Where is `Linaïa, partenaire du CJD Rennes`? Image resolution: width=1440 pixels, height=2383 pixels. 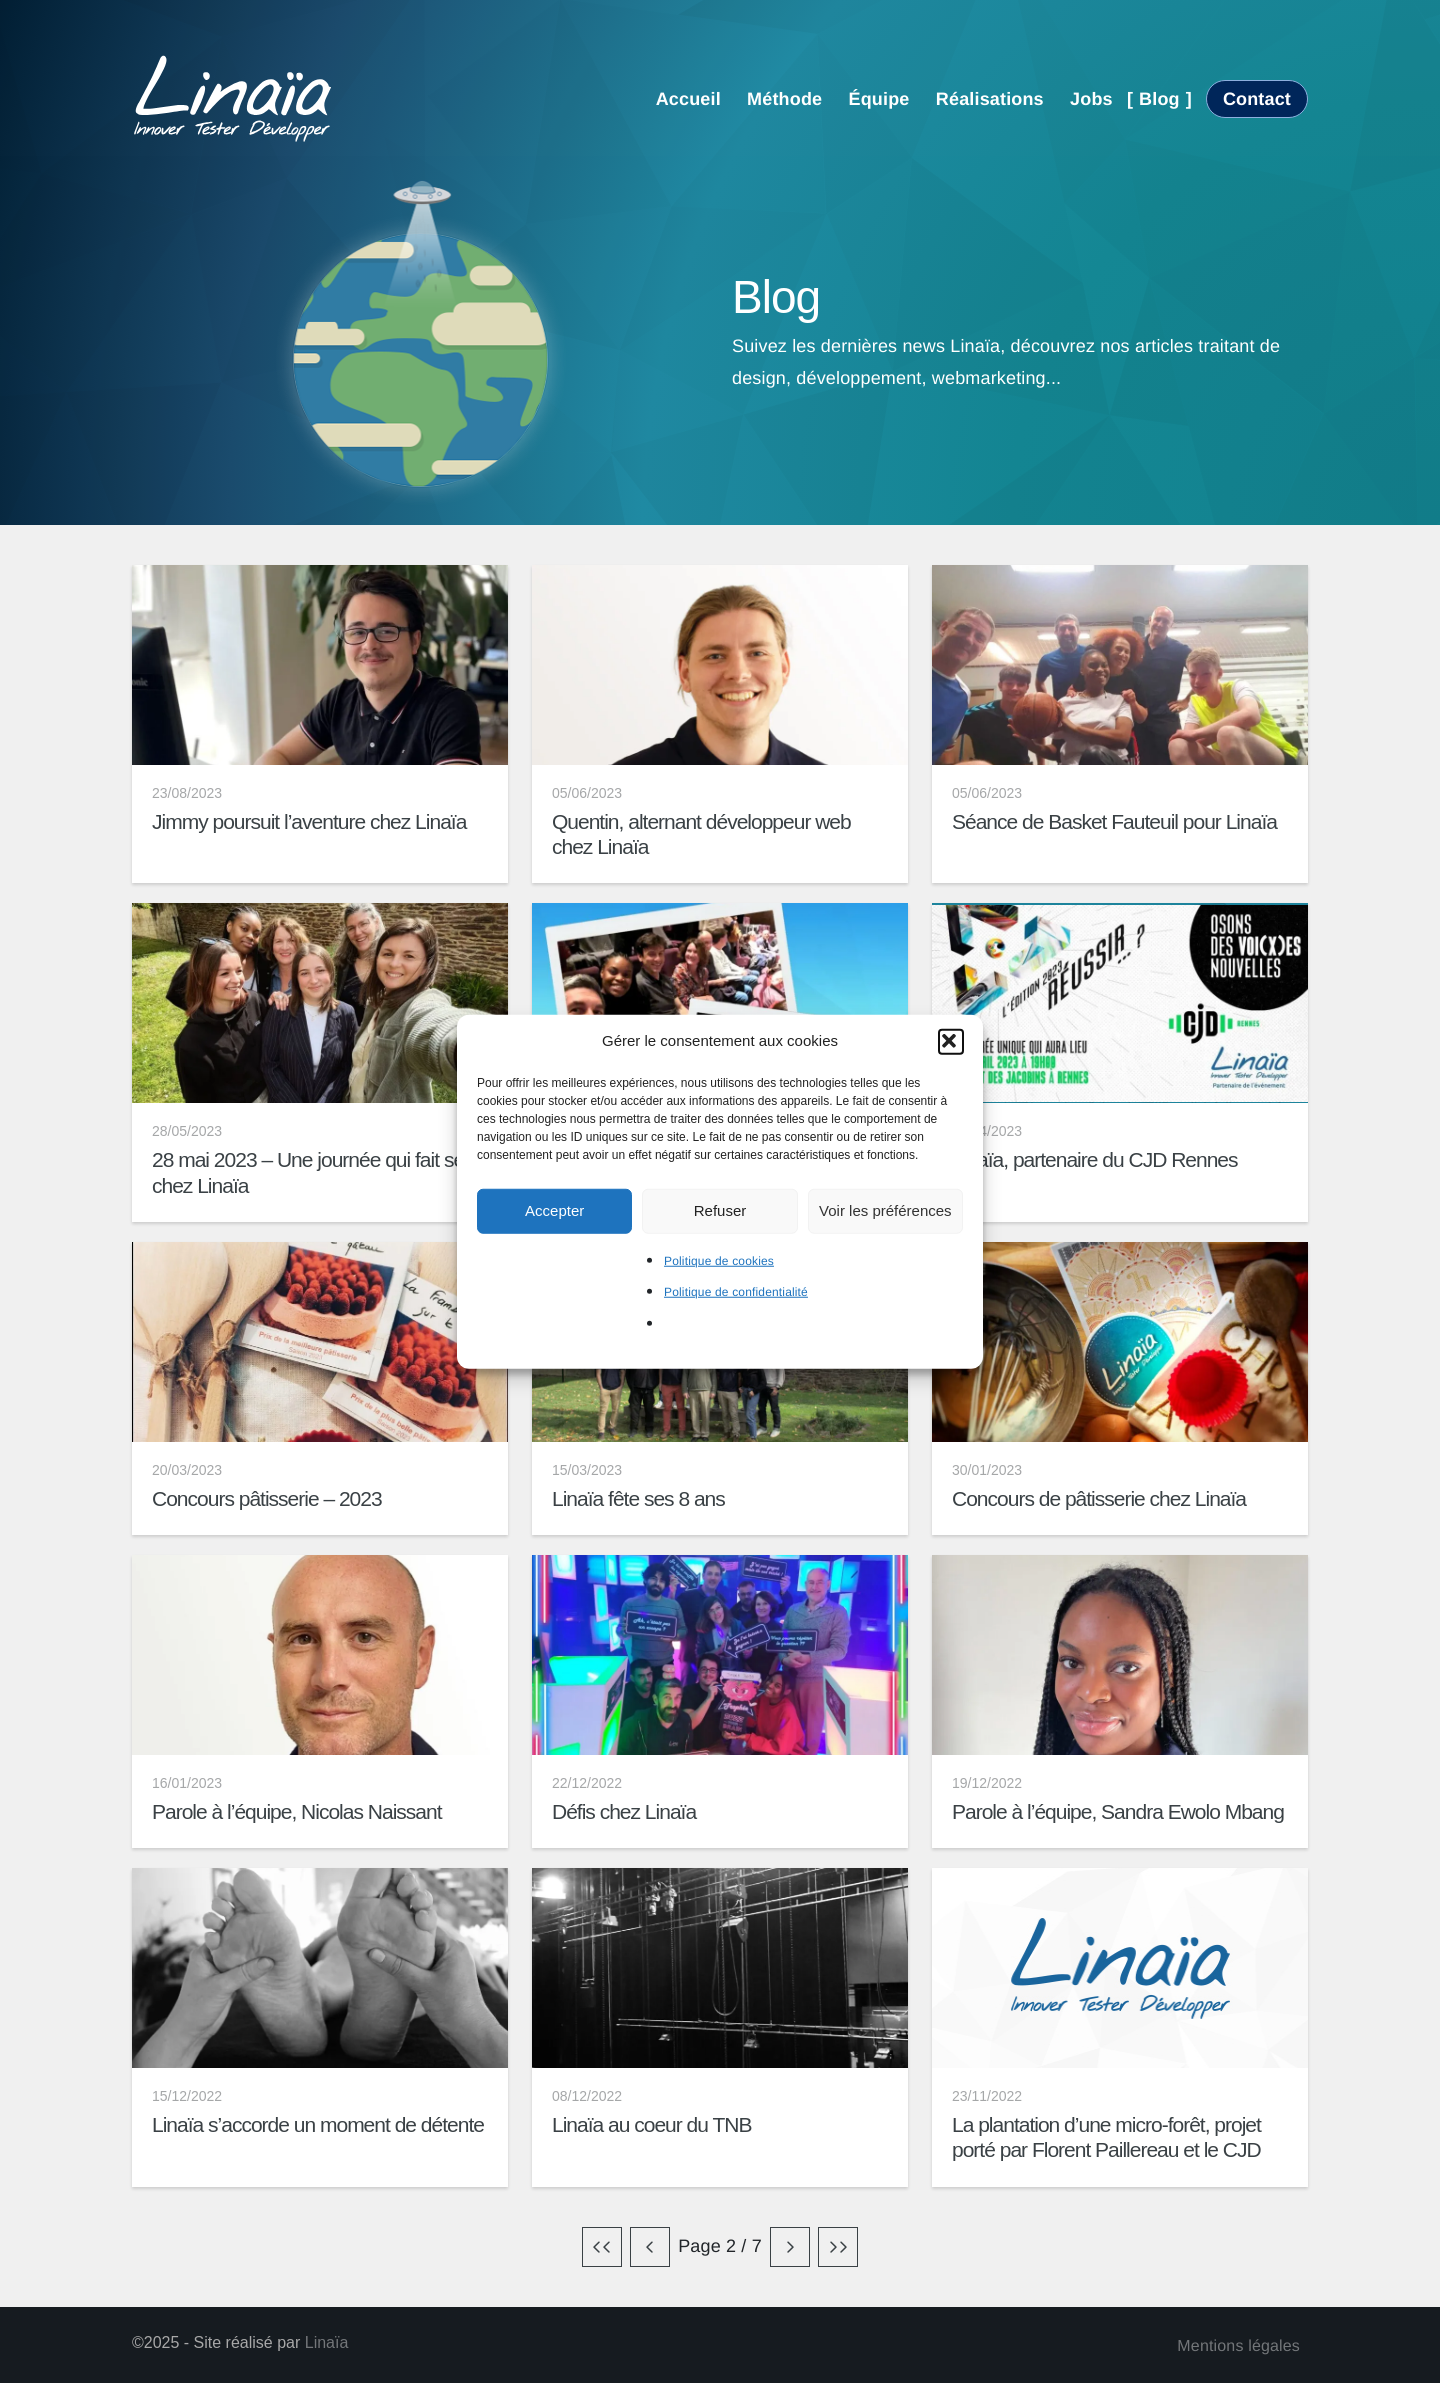
Linaïa, partenaire du CJD Rennes is located at coordinates (1095, 1159).